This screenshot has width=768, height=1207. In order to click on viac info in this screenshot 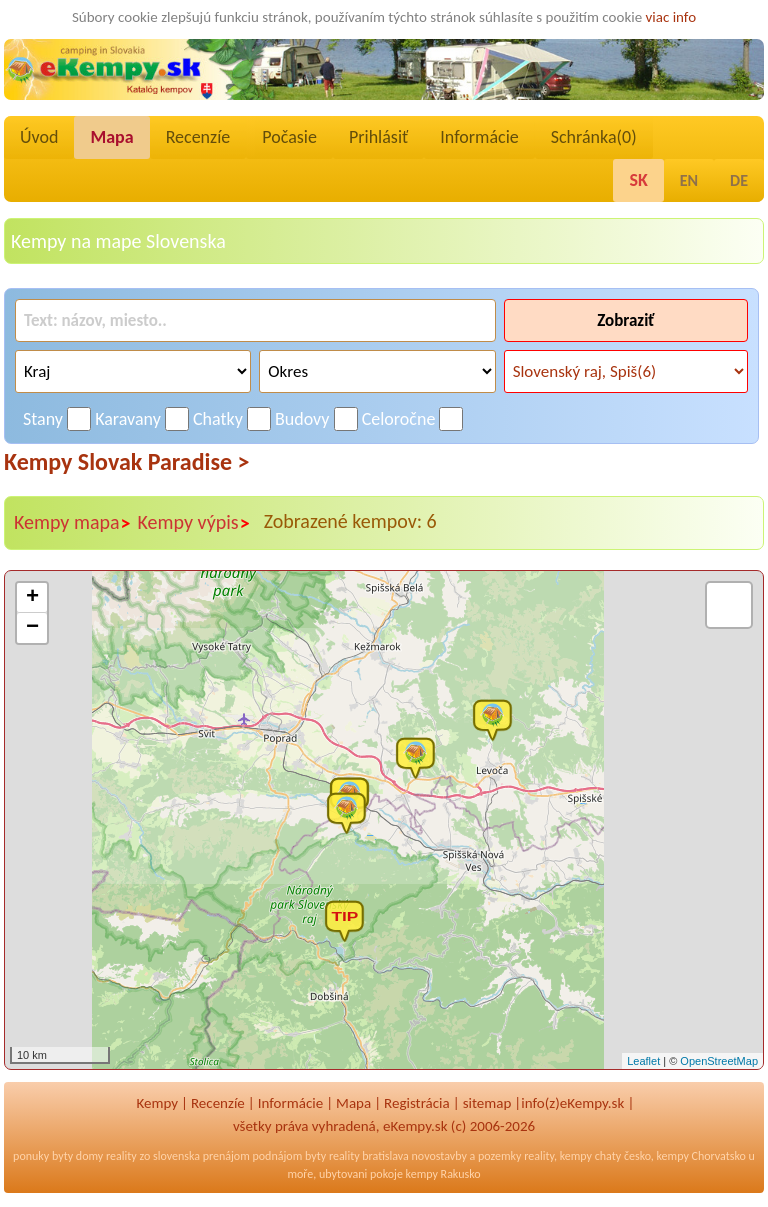, I will do `click(671, 17)`.